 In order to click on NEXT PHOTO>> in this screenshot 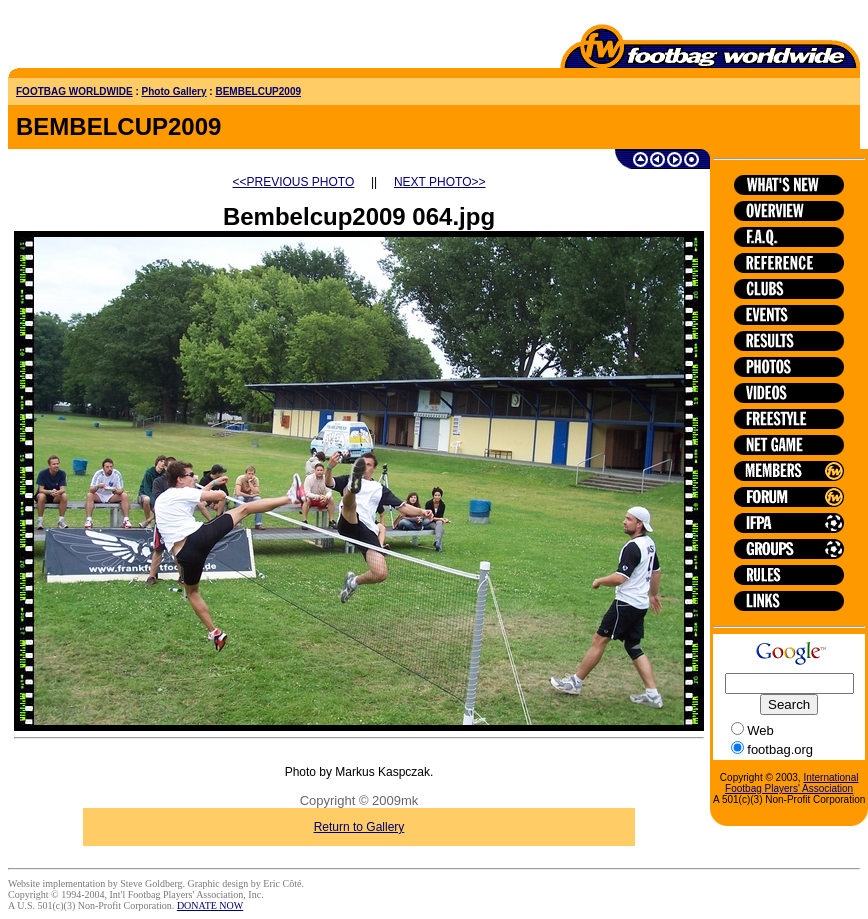, I will do `click(440, 182)`.